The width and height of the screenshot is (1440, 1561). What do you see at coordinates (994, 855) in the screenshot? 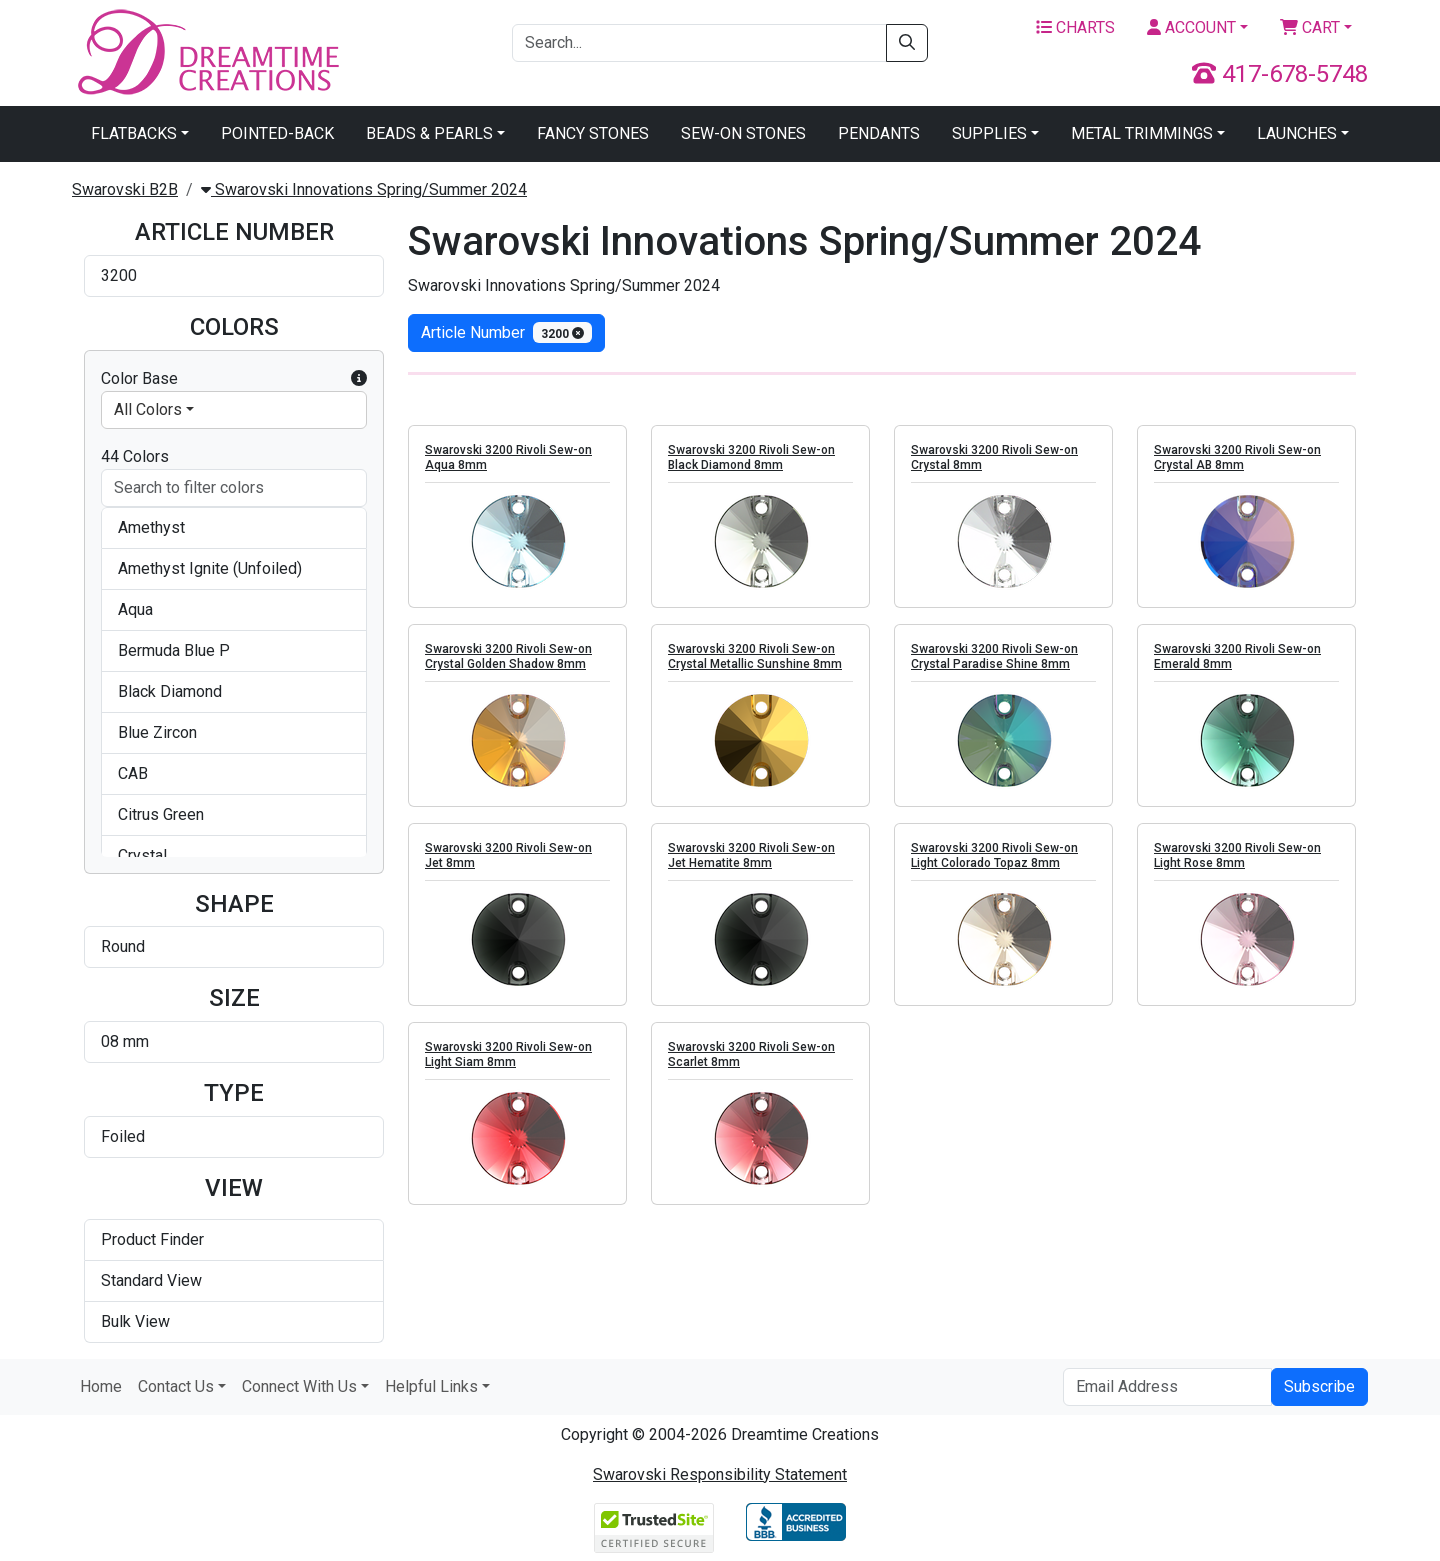
I see `Swarovski 3200 Rivoli Sew-on Light Colorado Topaz 8mm` at bounding box center [994, 855].